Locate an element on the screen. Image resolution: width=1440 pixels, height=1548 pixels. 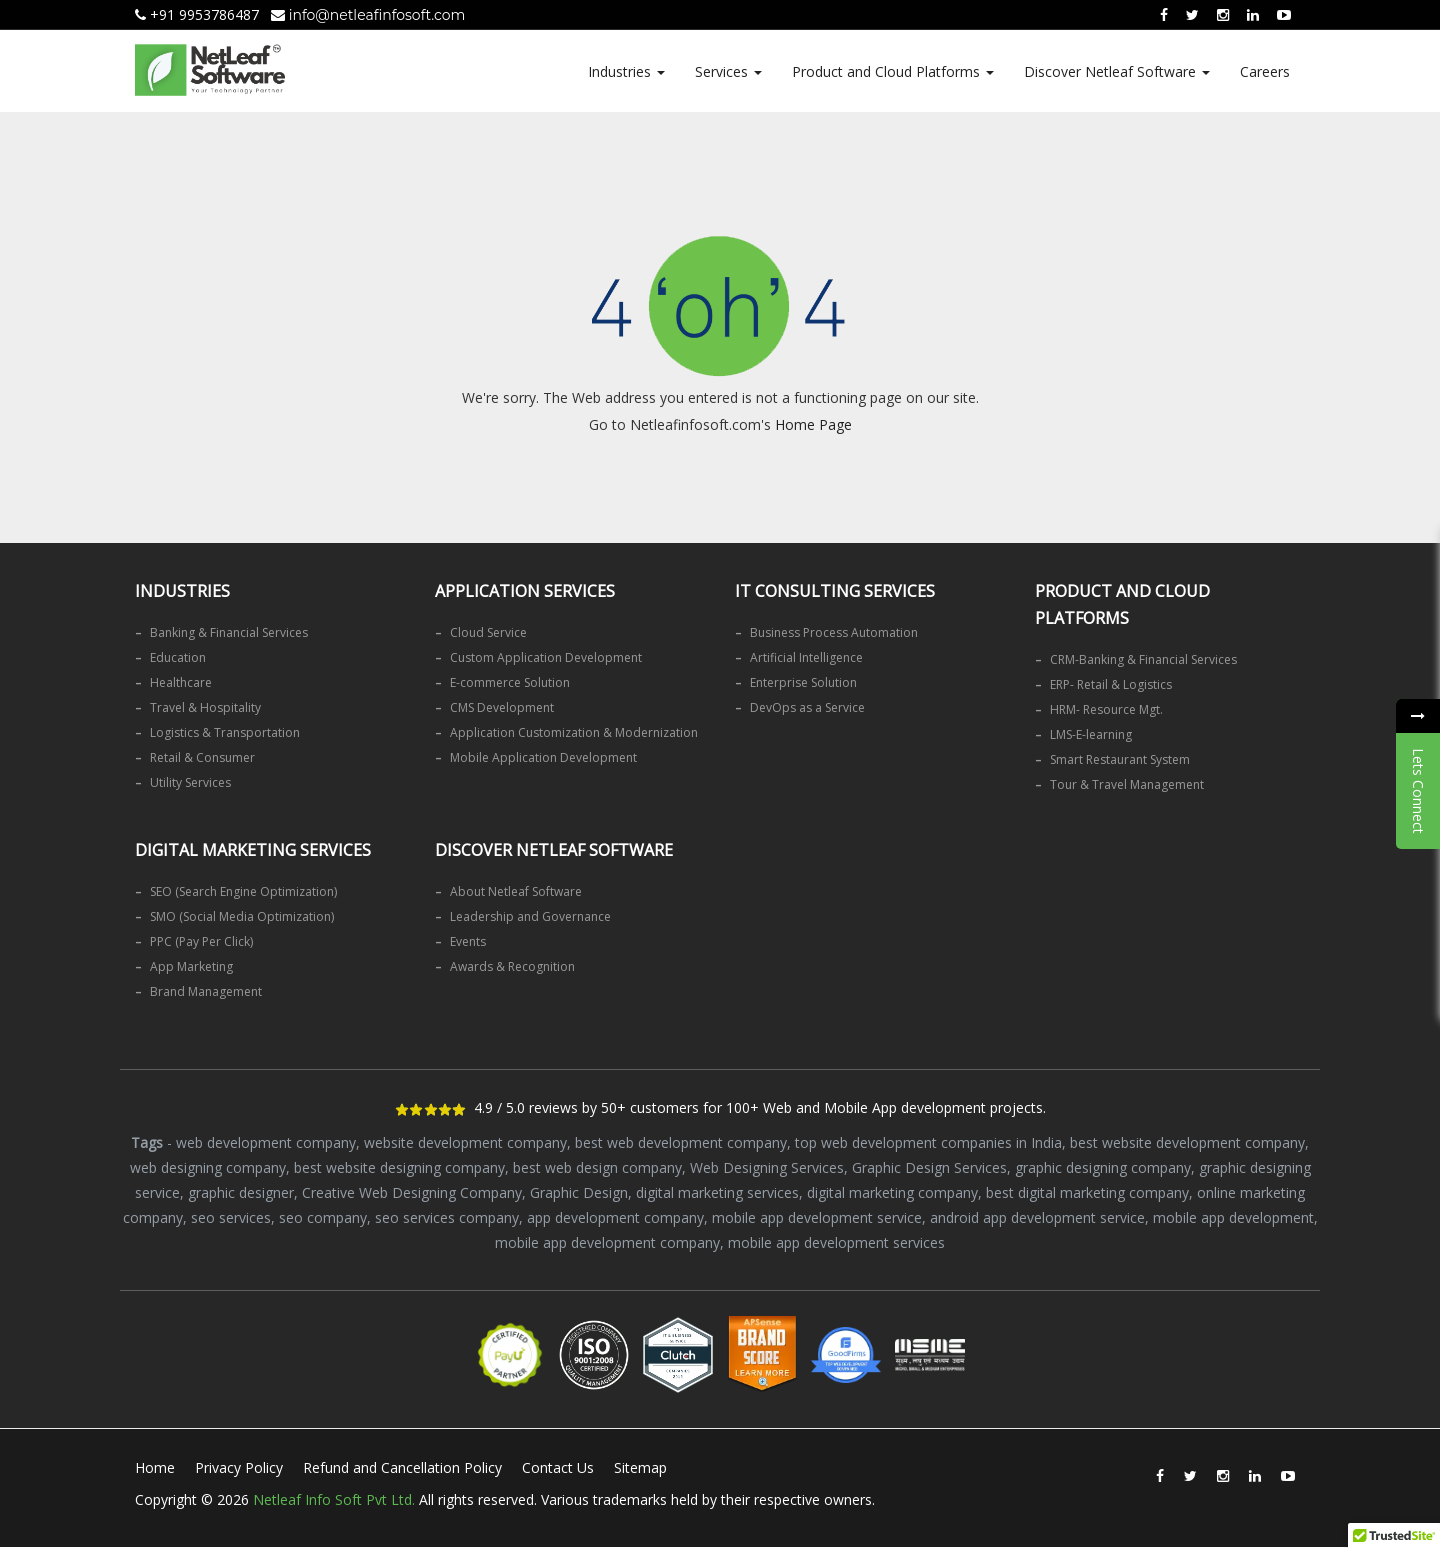
Graphic Design Services is located at coordinates (929, 1167).